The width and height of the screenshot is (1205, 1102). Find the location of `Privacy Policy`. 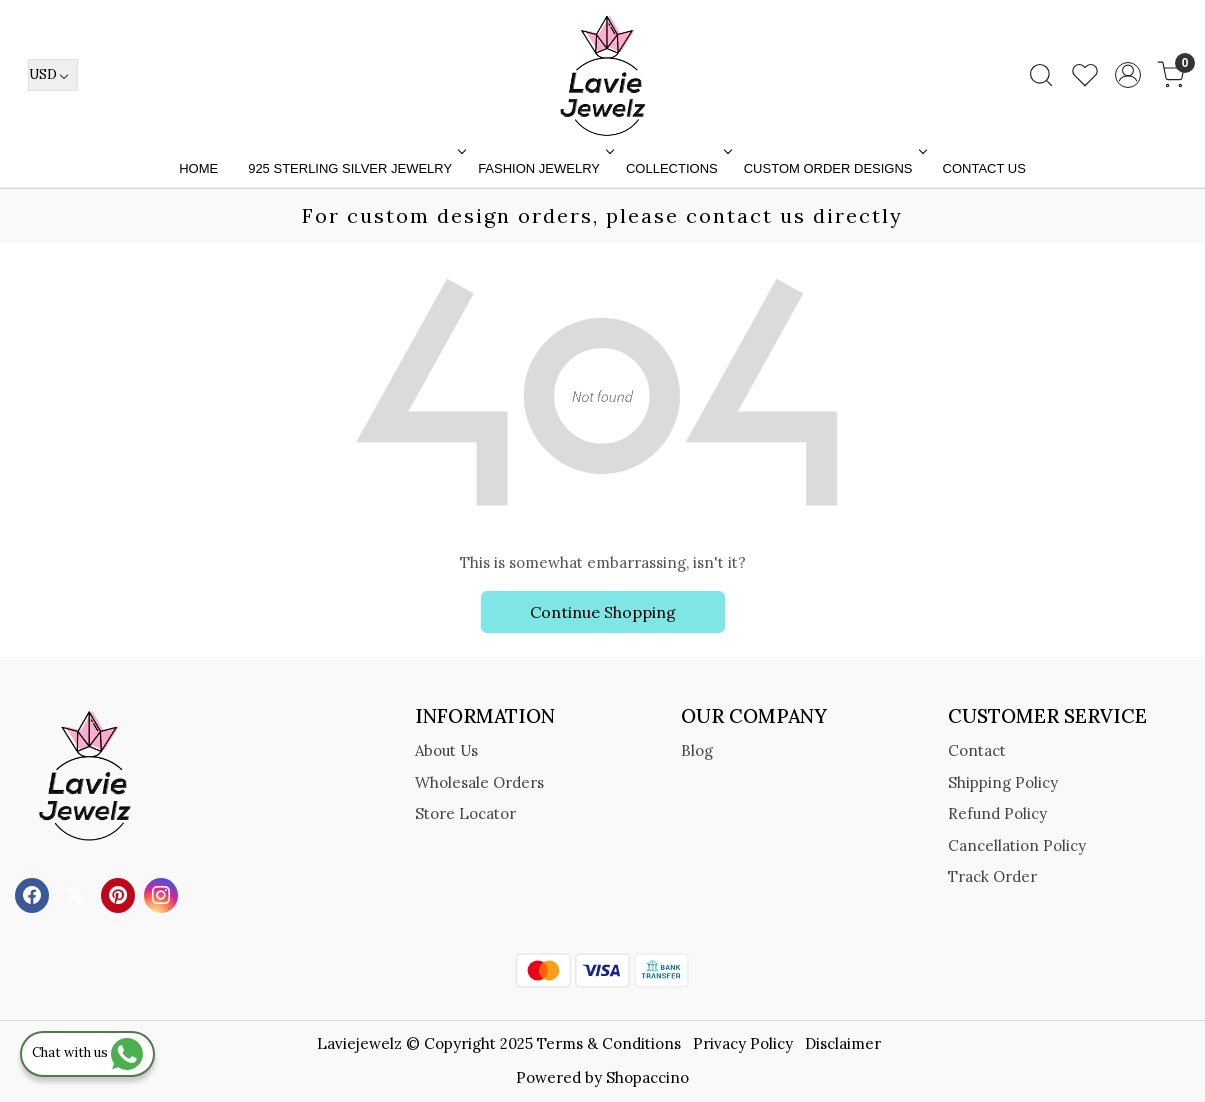

Privacy Policy is located at coordinates (743, 1043).